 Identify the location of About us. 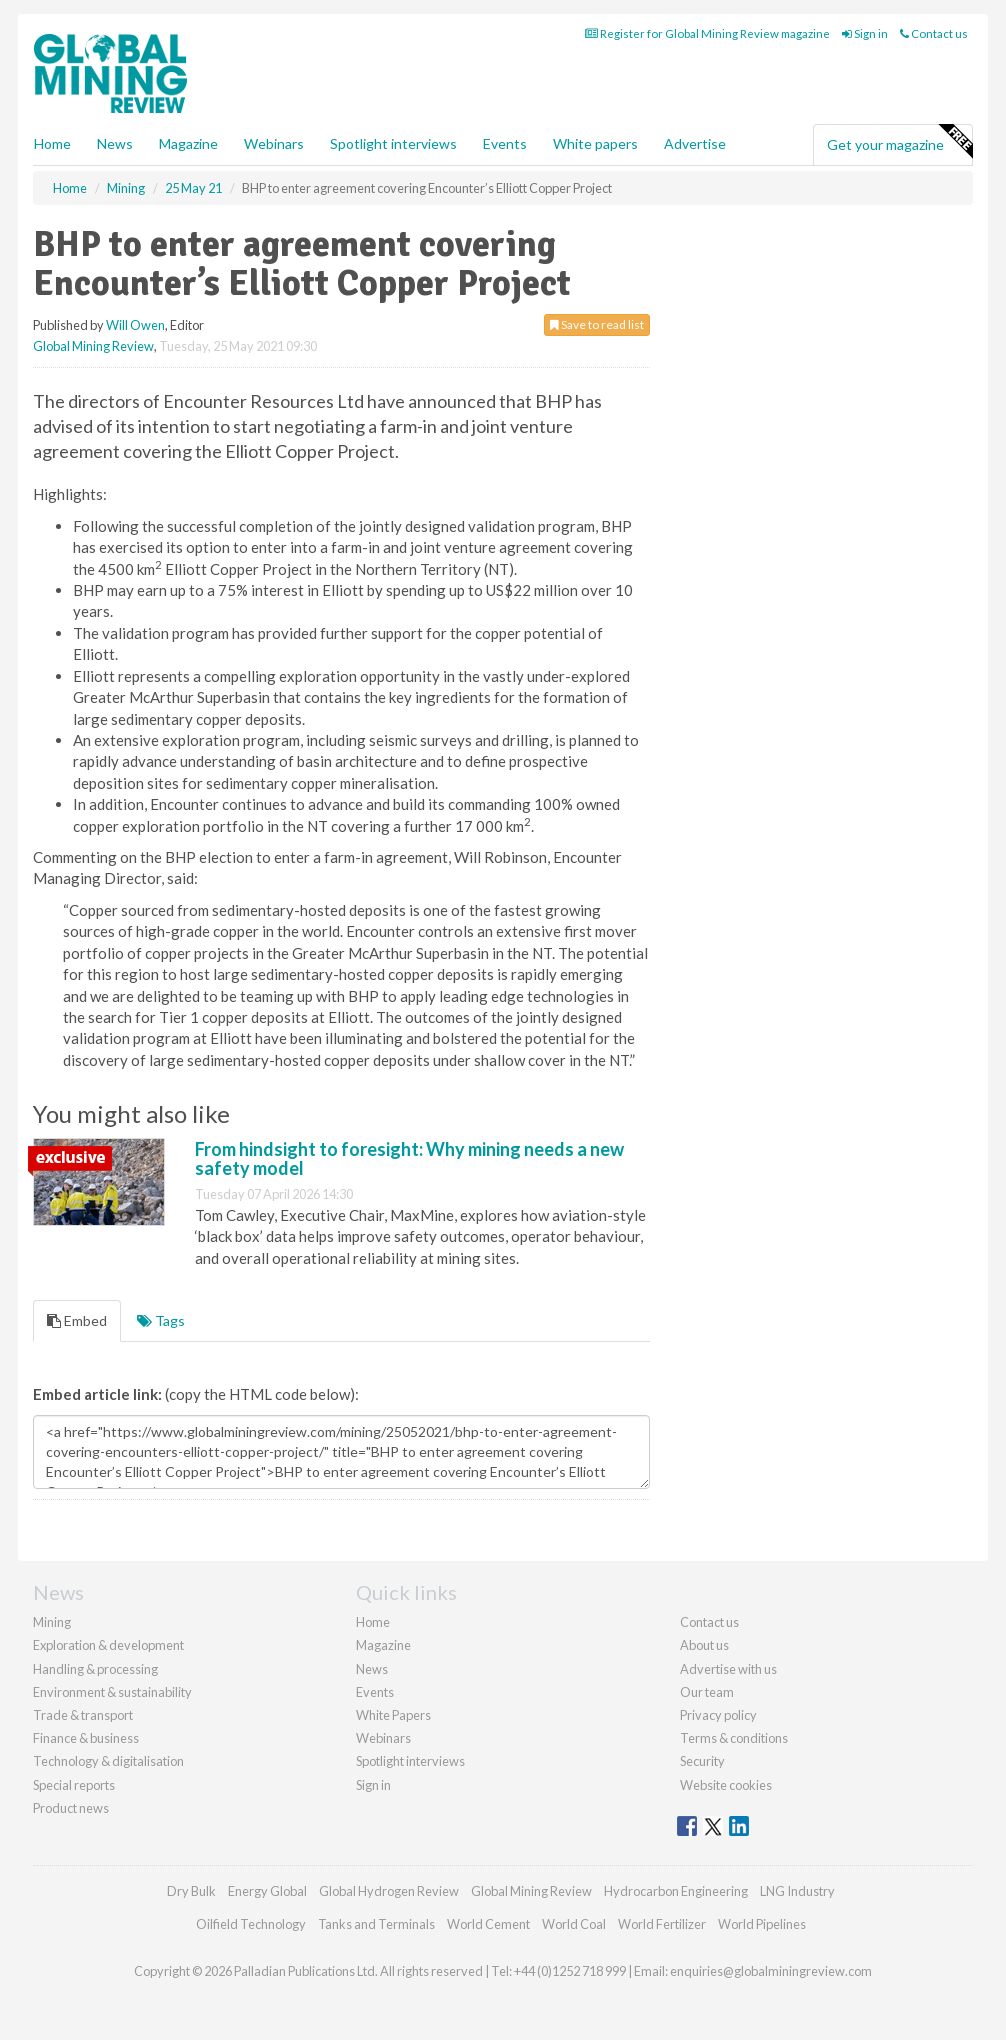
(704, 1645).